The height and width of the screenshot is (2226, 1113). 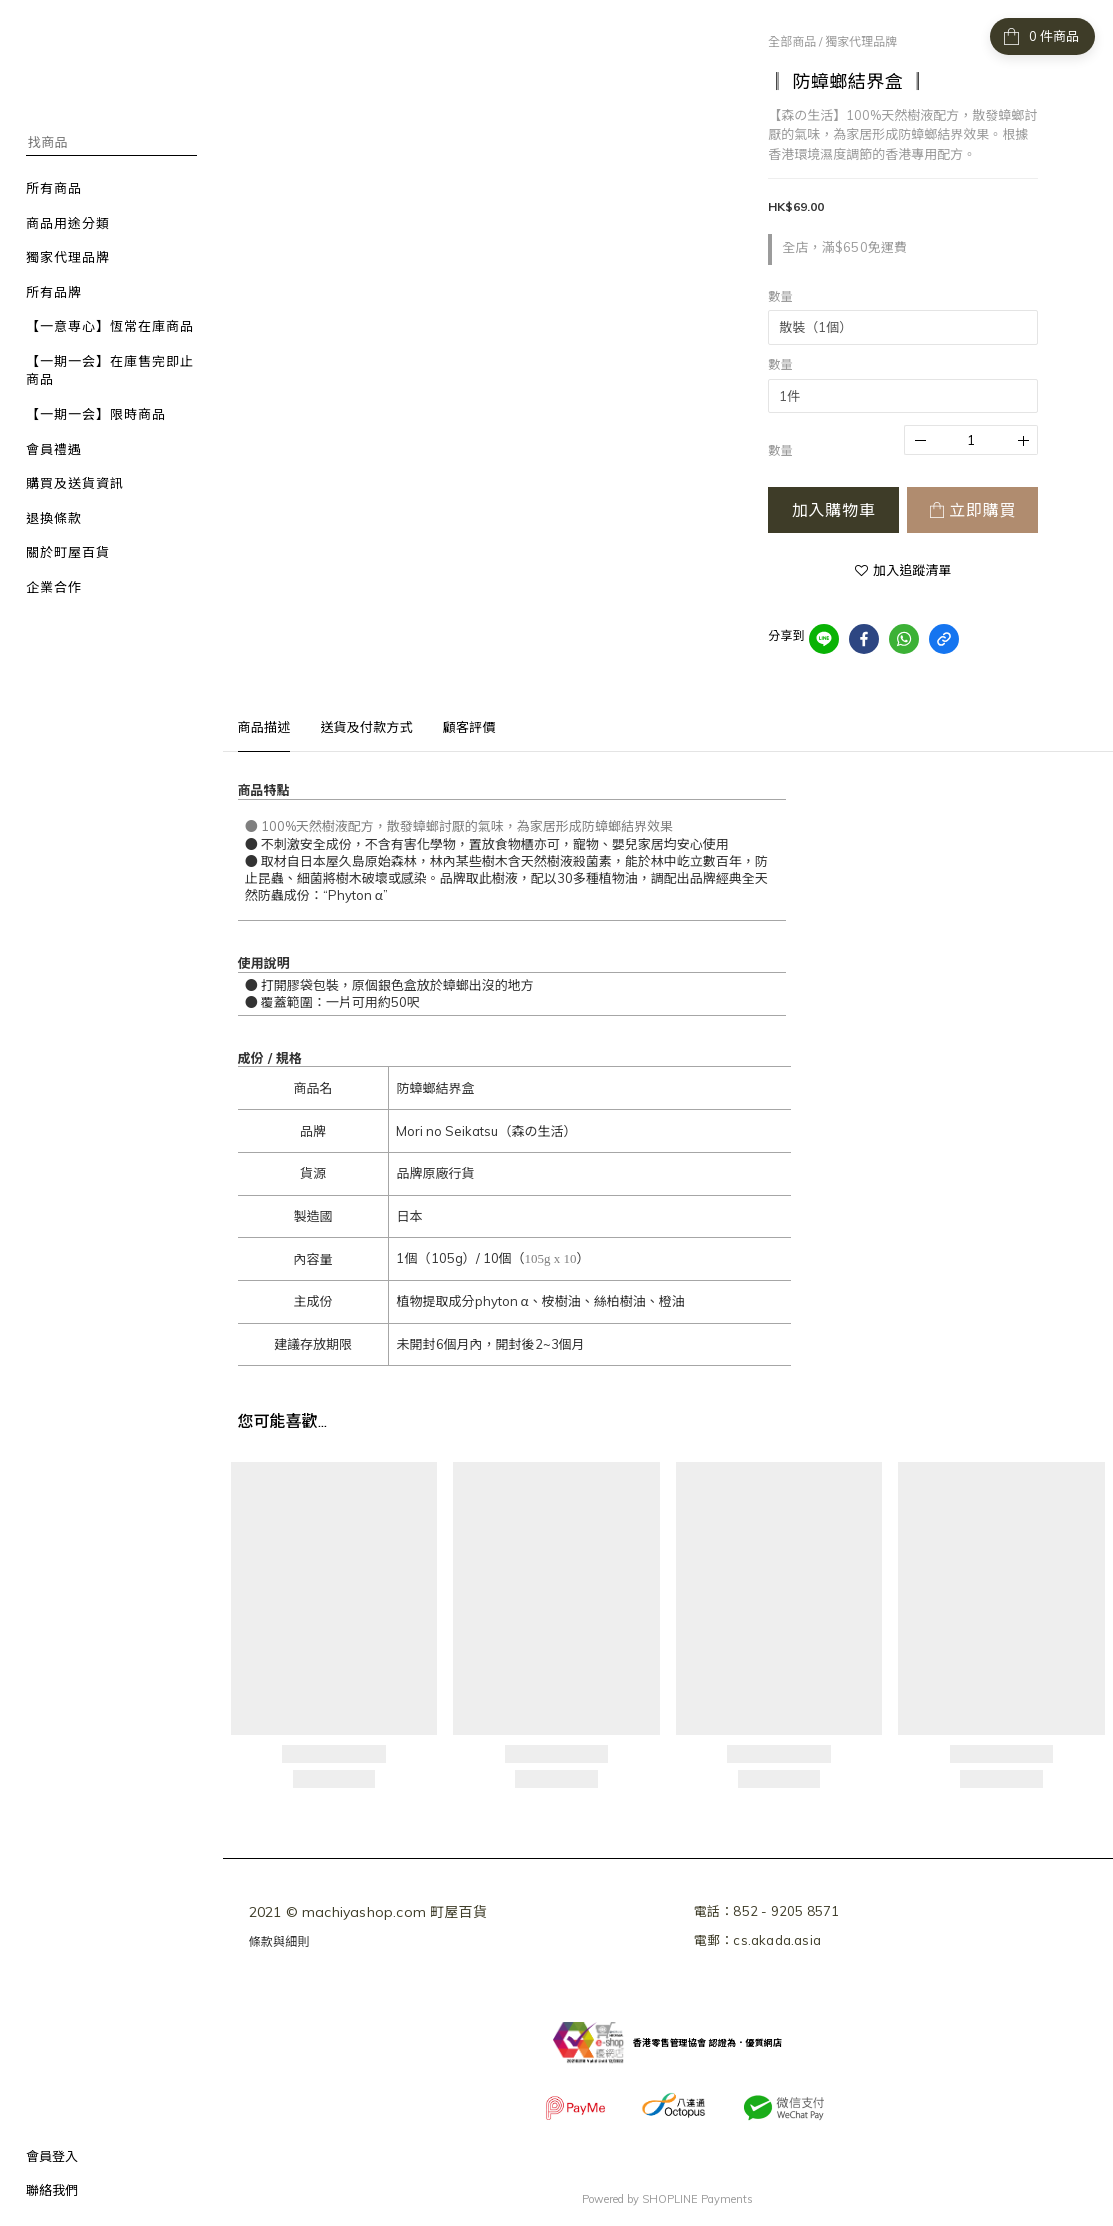 What do you see at coordinates (52, 2190) in the screenshot?
I see `聯絡我們` at bounding box center [52, 2190].